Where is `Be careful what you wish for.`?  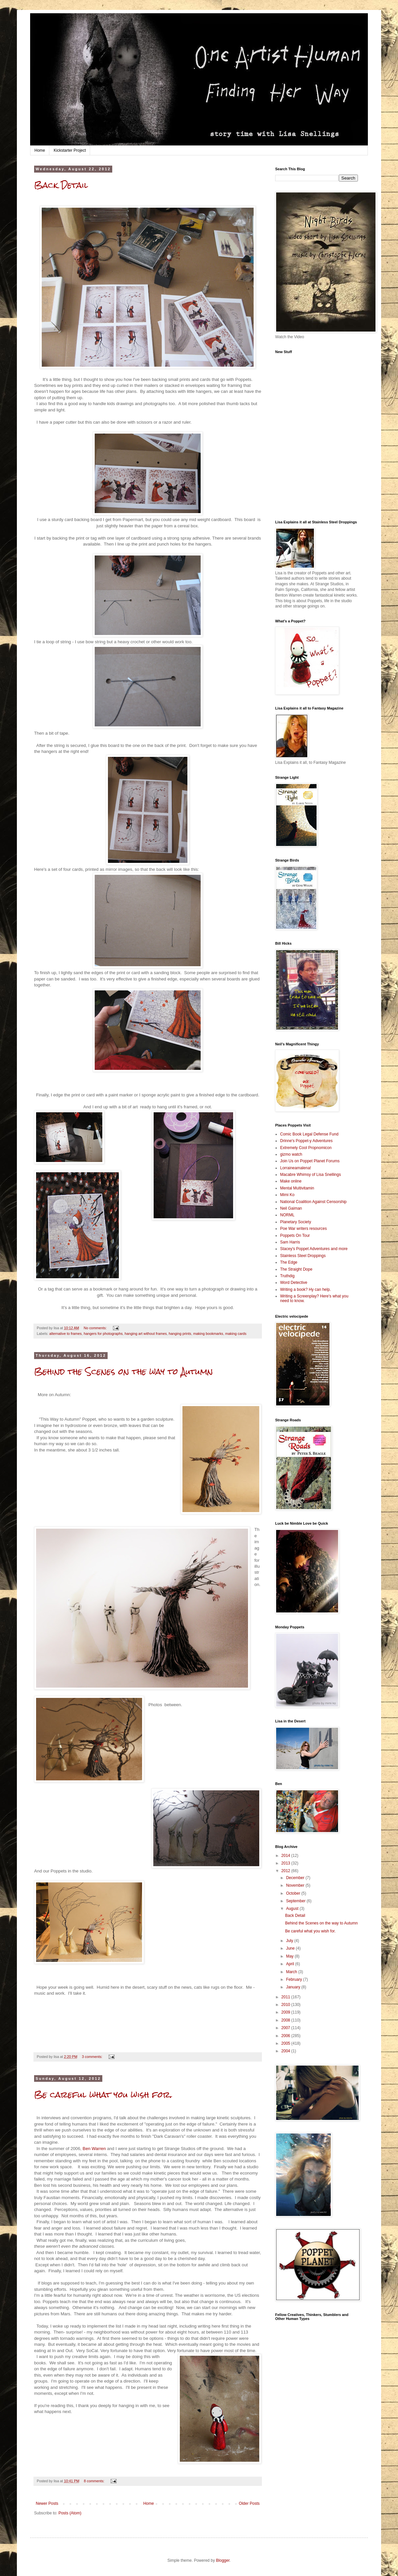
Be careful what you wish for. is located at coordinates (103, 2094).